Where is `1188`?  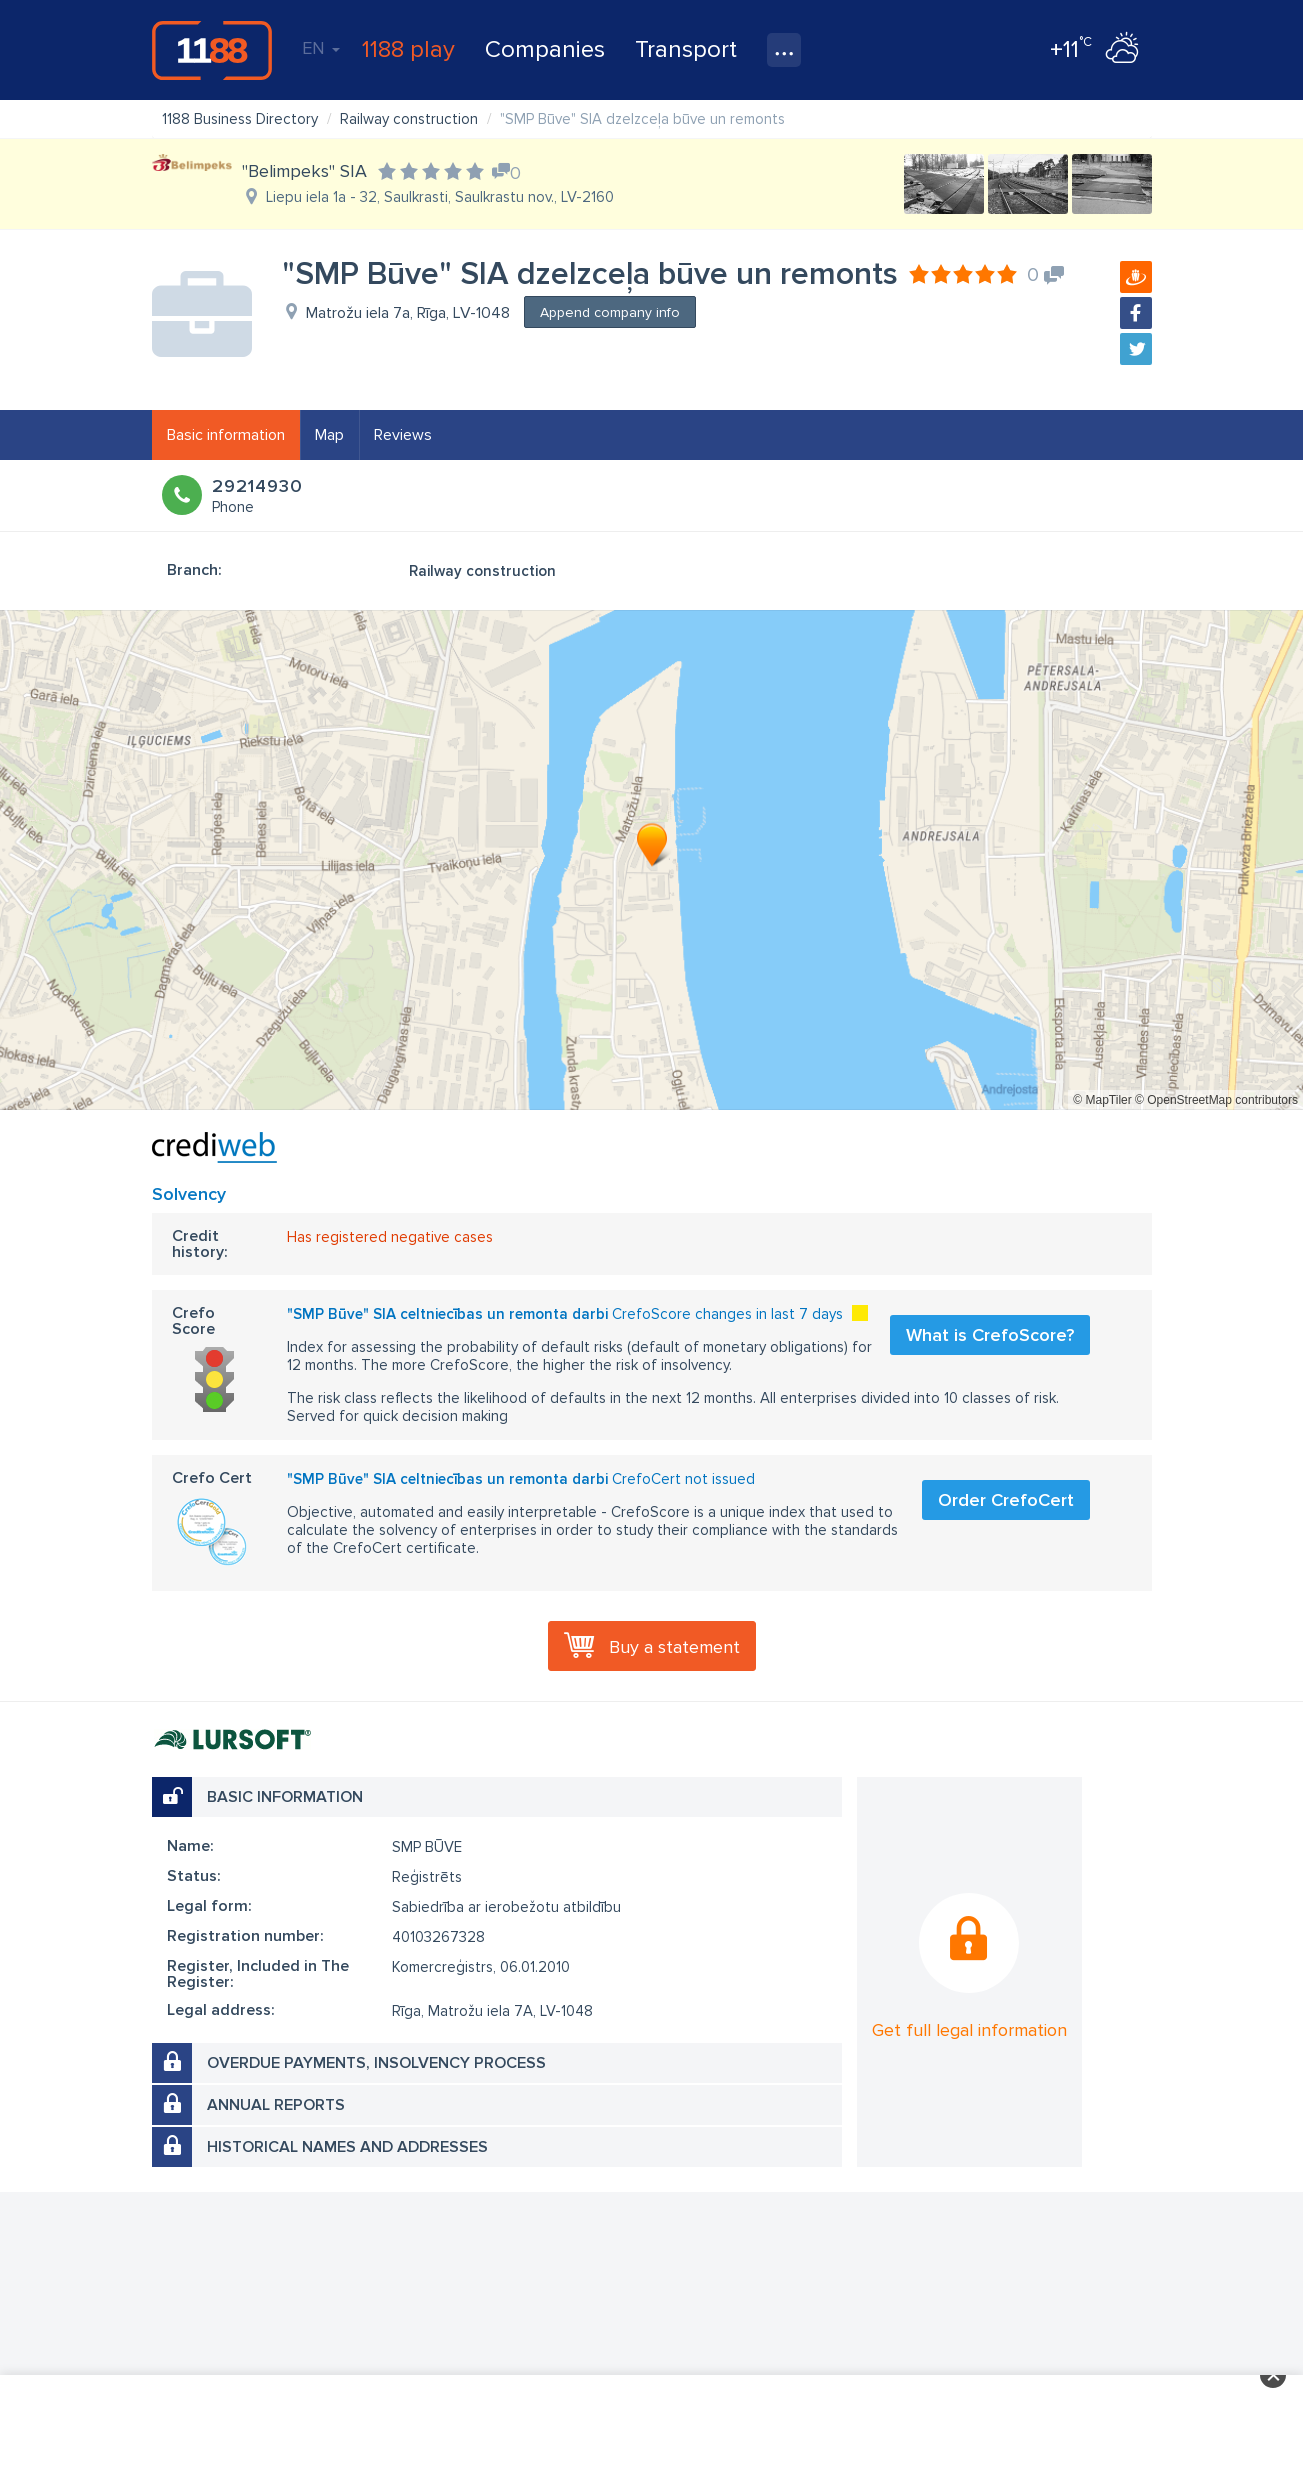 1188 is located at coordinates (212, 50).